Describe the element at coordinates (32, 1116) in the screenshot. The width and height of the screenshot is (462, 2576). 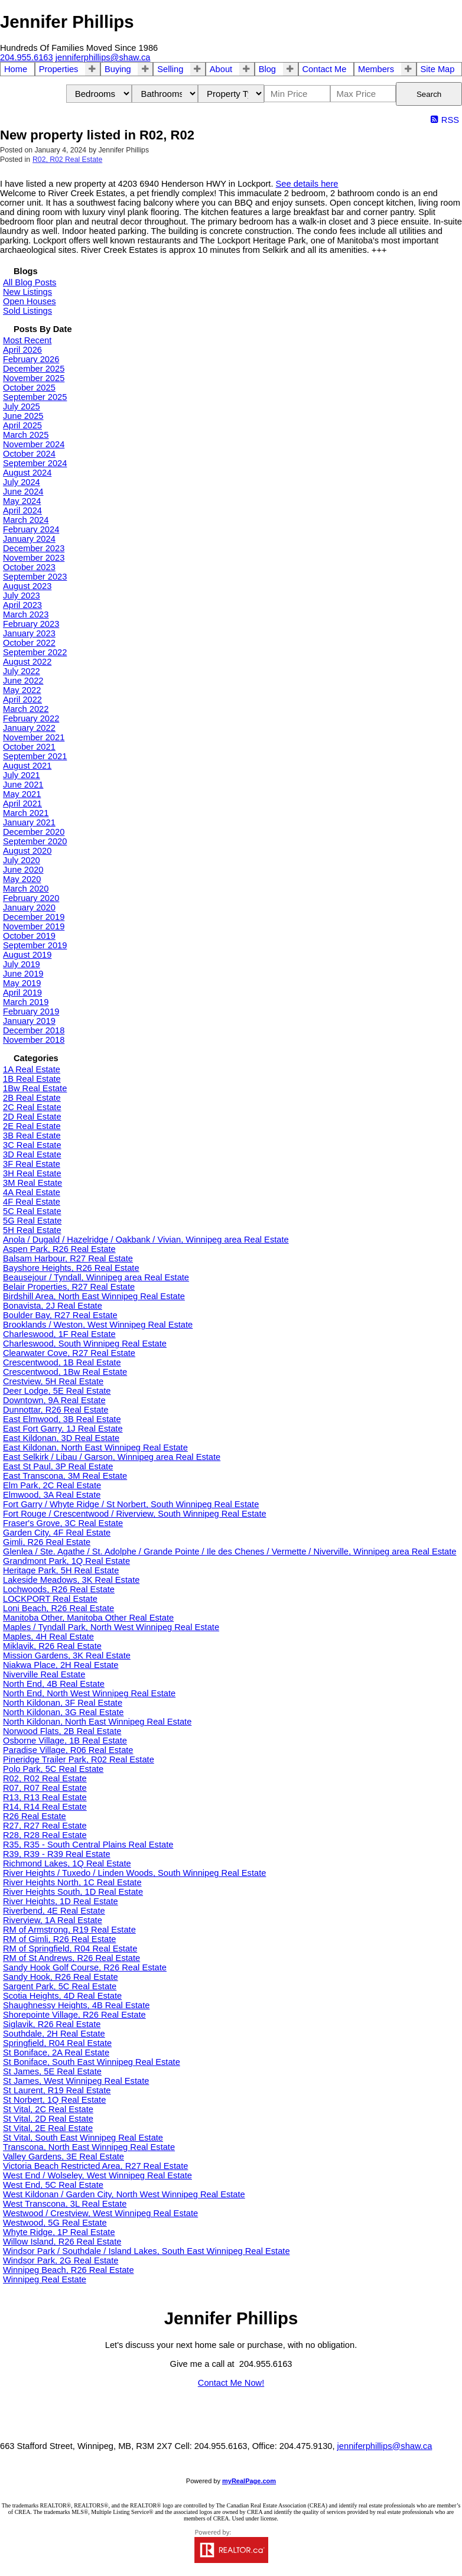
I see `2D Real Estate` at that location.